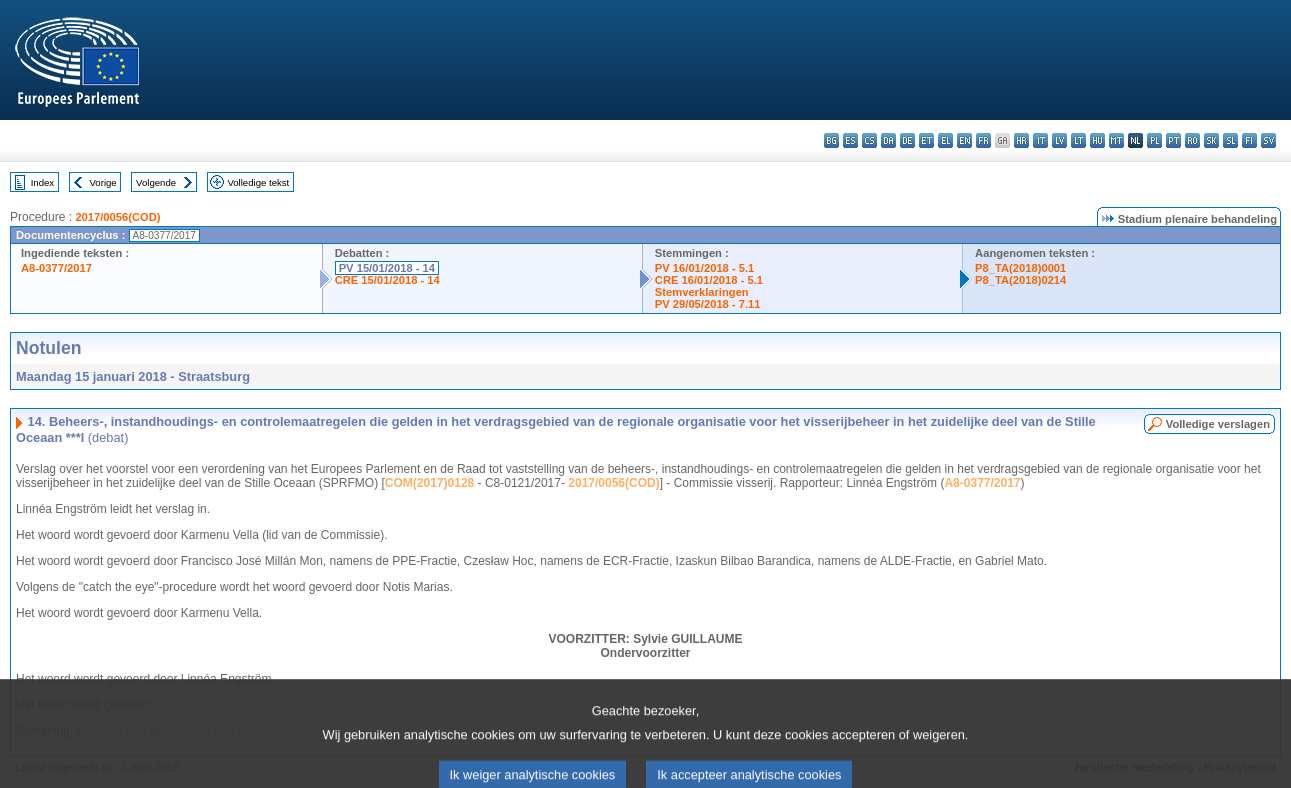 The width and height of the screenshot is (1291, 788). I want to click on Vorige, so click(103, 182).